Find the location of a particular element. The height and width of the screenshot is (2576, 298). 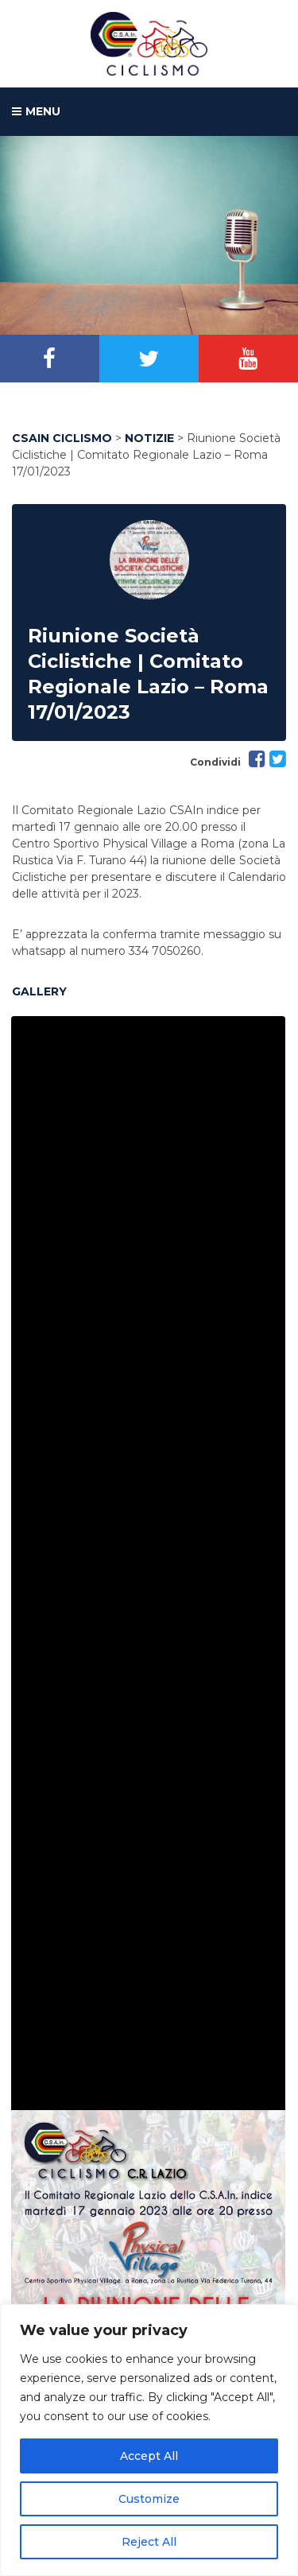

Reject All is located at coordinates (149, 2542).